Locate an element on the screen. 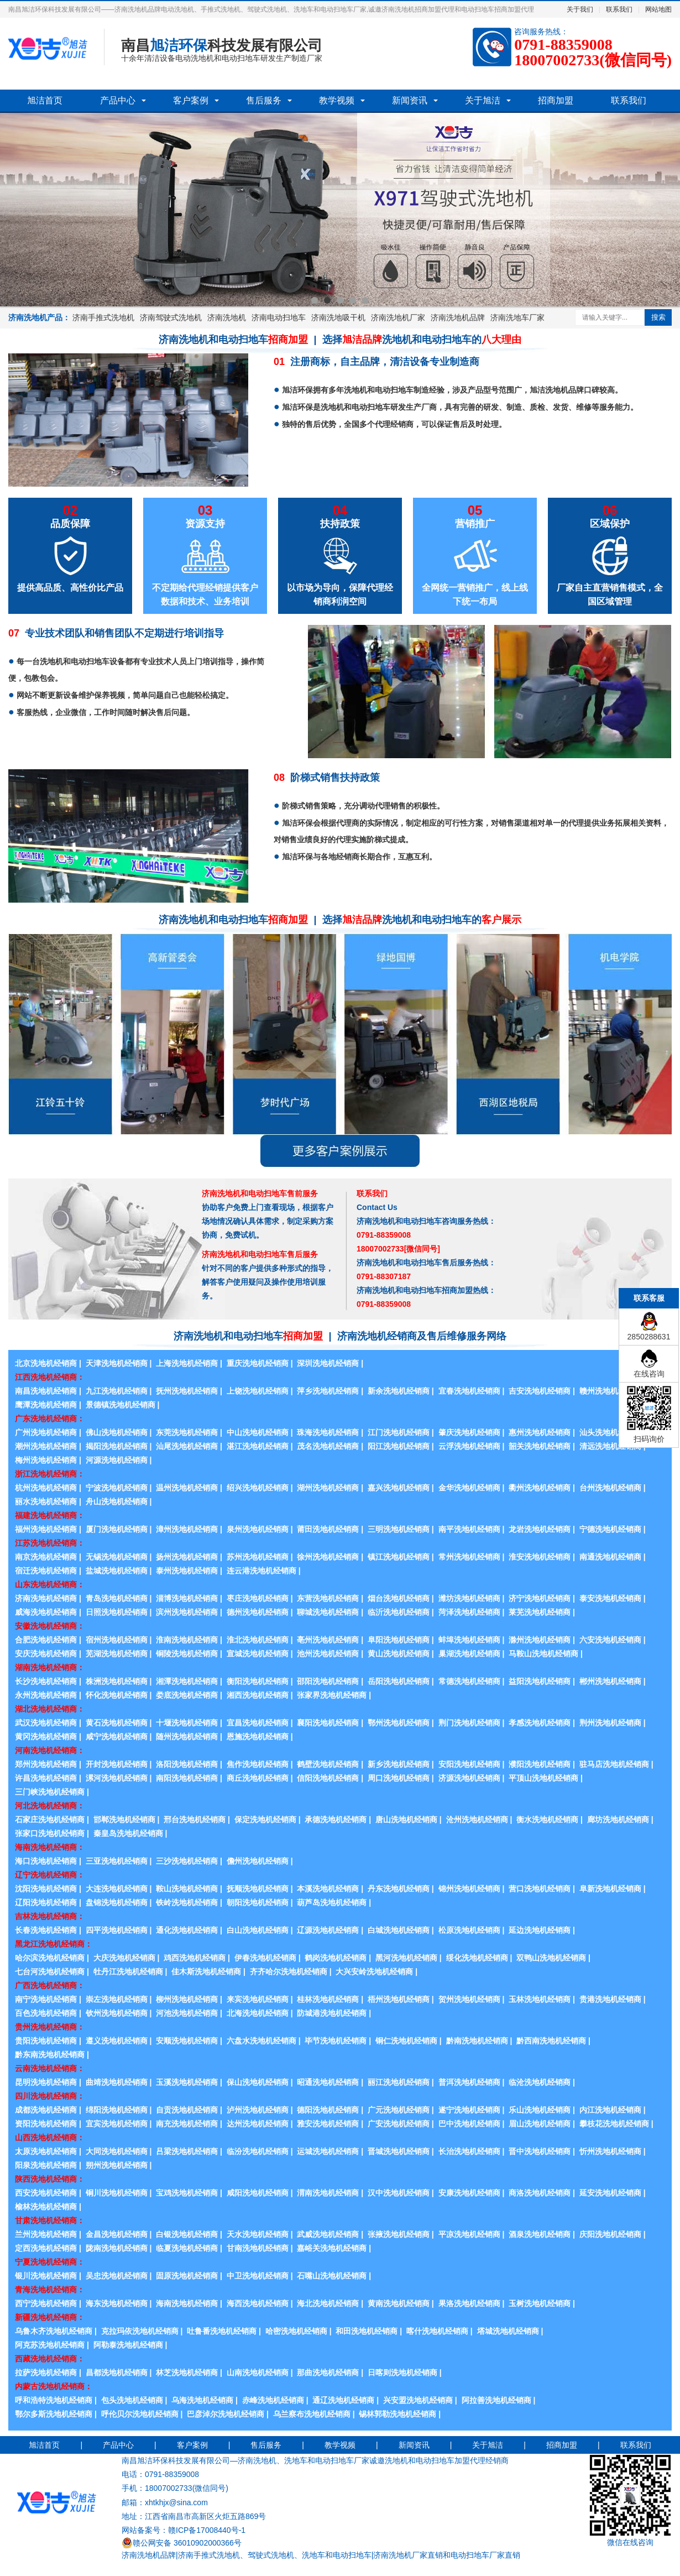  上饶洗地机经销商 is located at coordinates (258, 1390).